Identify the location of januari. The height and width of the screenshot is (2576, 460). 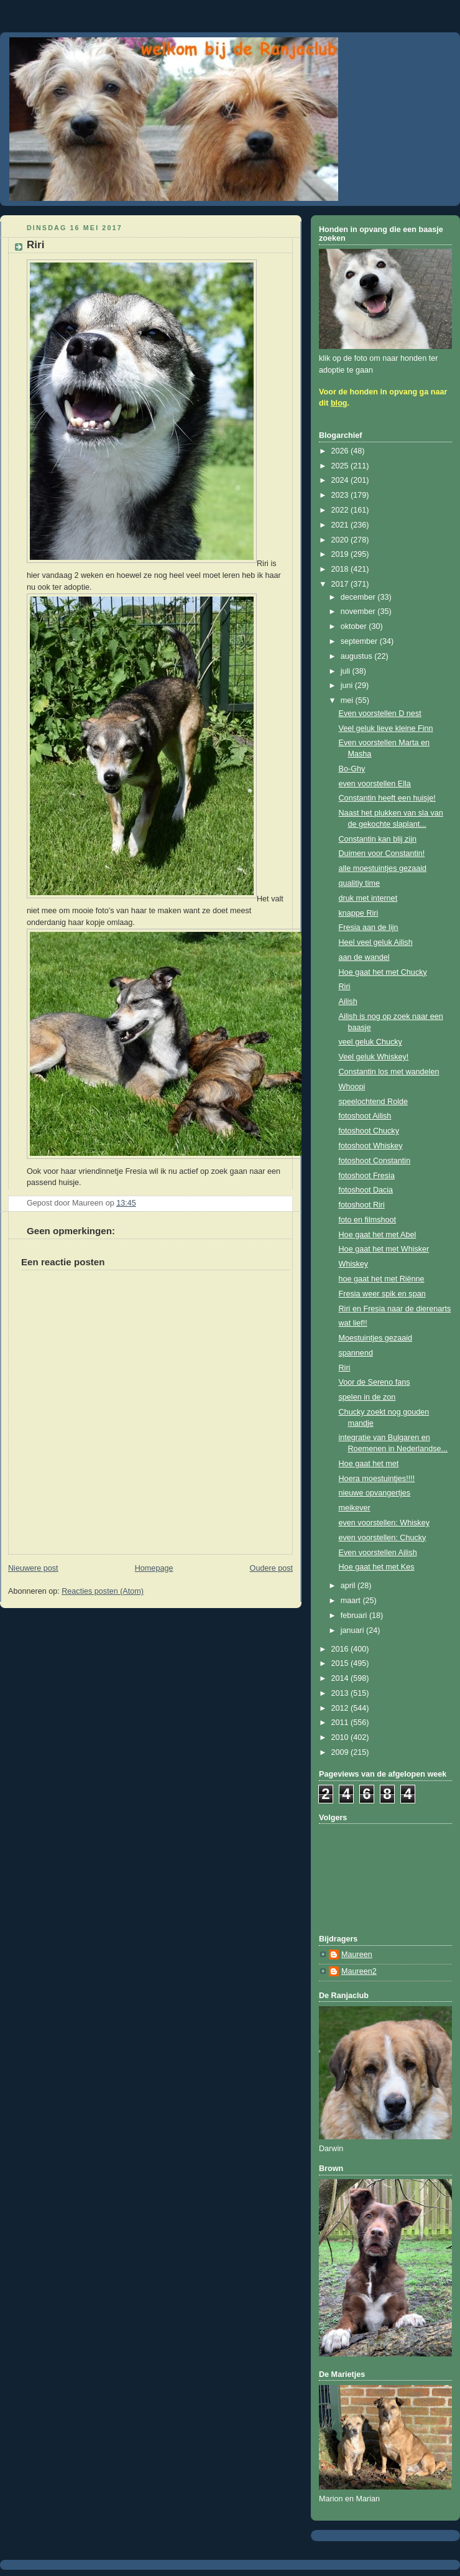
(353, 1630).